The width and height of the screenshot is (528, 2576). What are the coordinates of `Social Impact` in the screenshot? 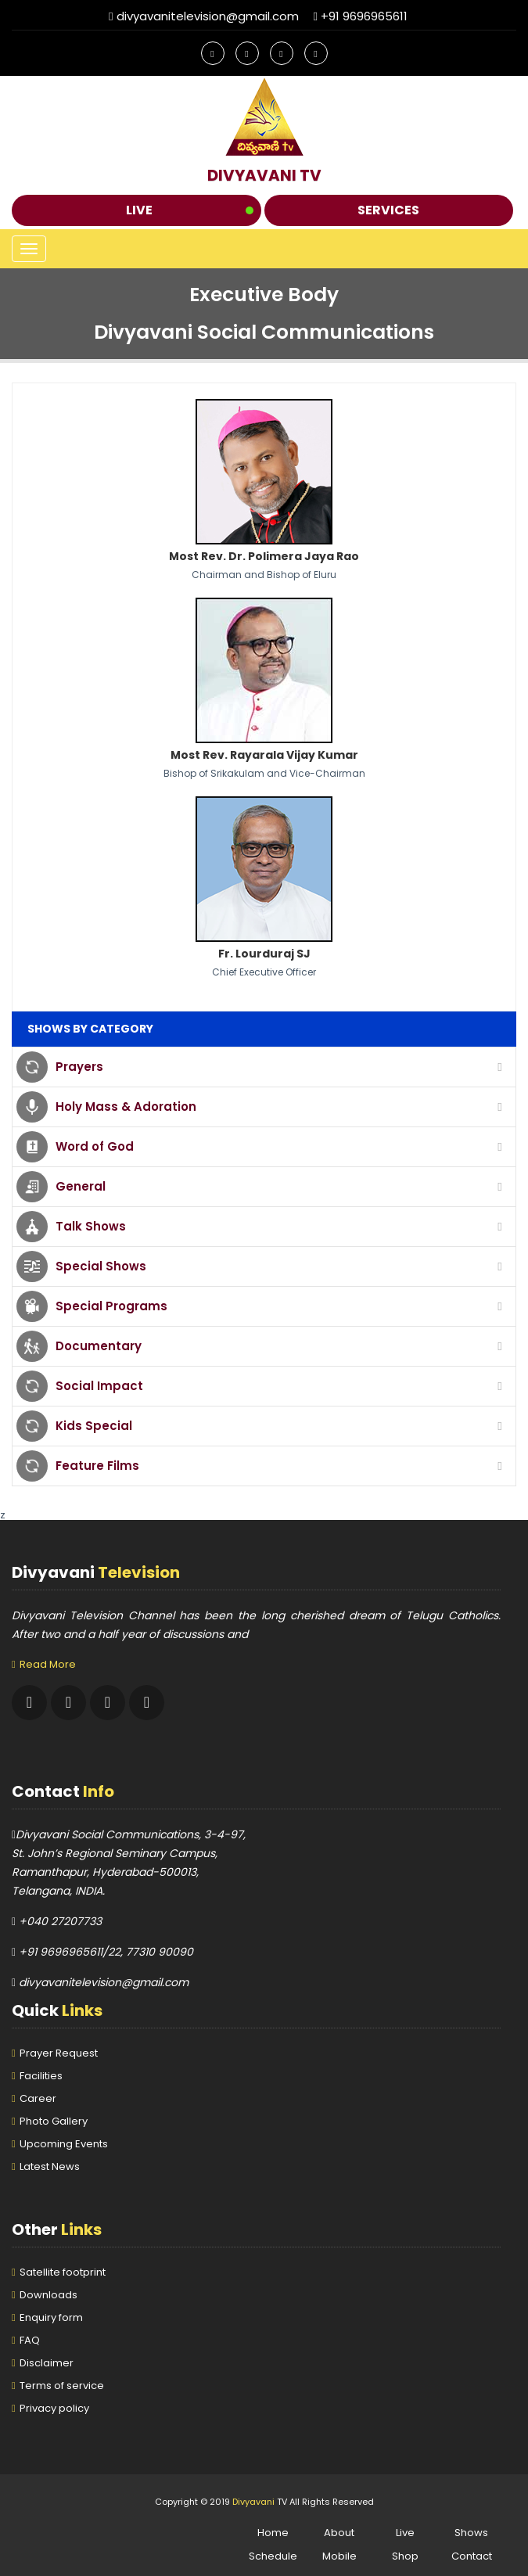 It's located at (99, 1386).